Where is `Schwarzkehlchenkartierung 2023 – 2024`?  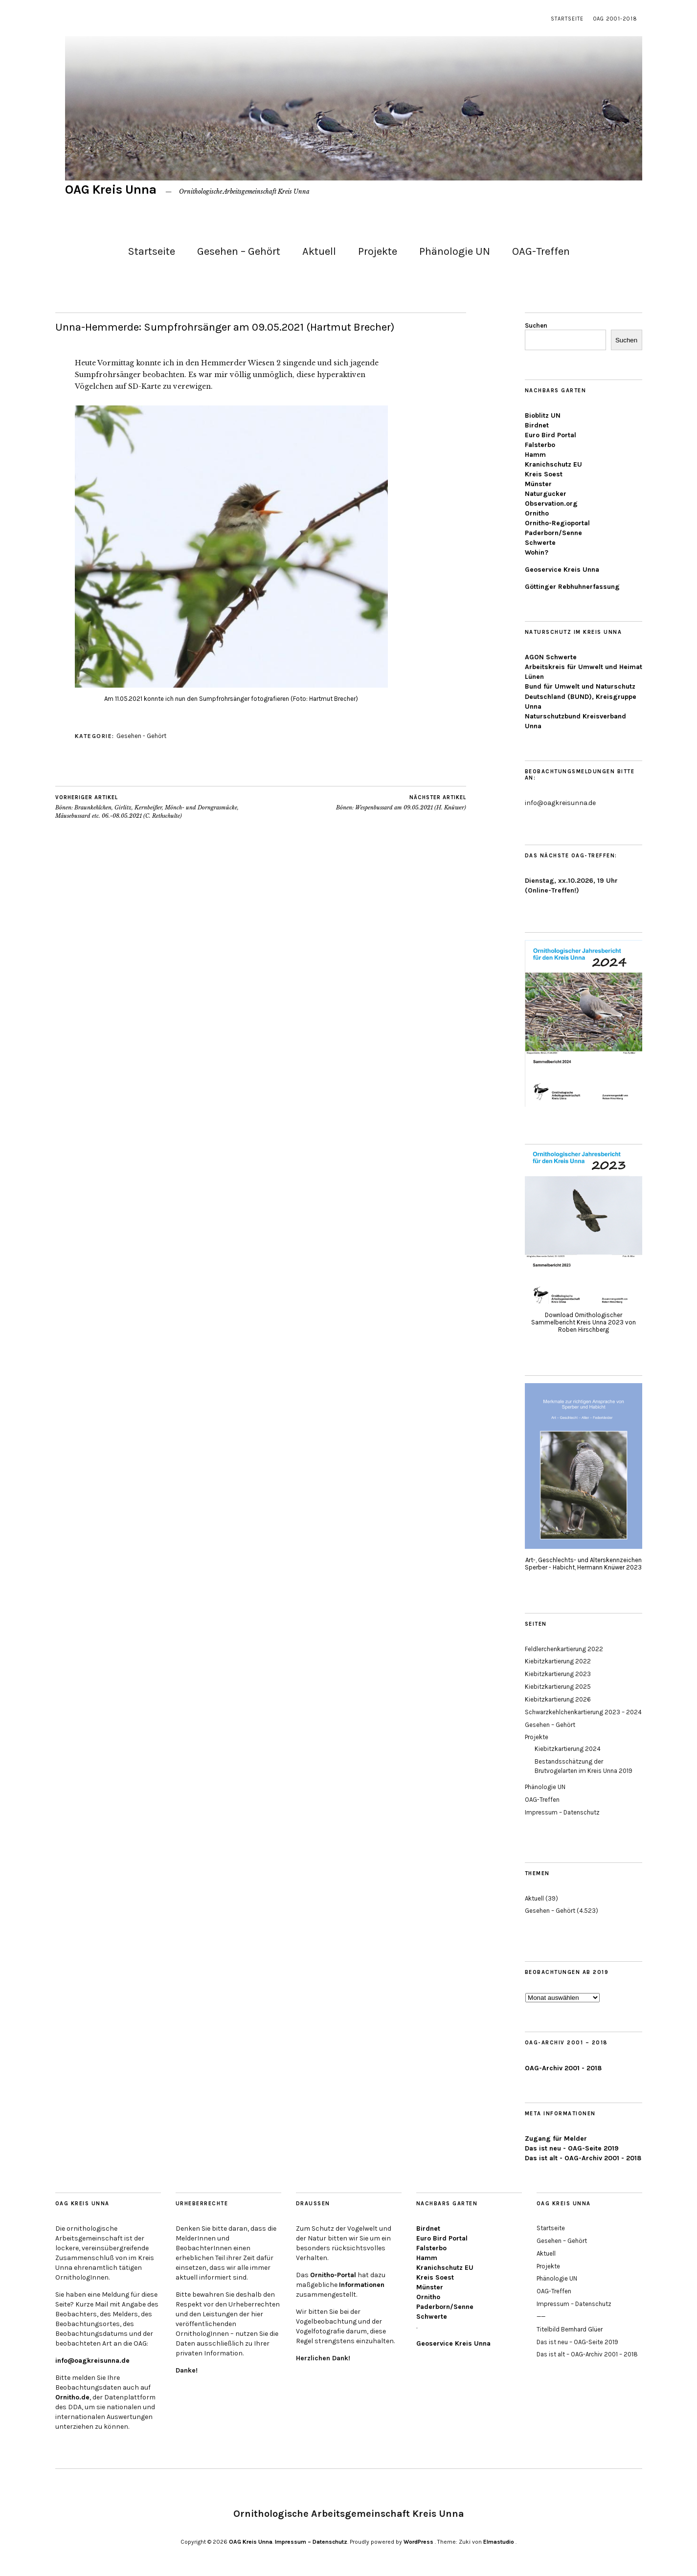 Schwarzkehlchenkartierung 2023 – 2024 is located at coordinates (583, 1712).